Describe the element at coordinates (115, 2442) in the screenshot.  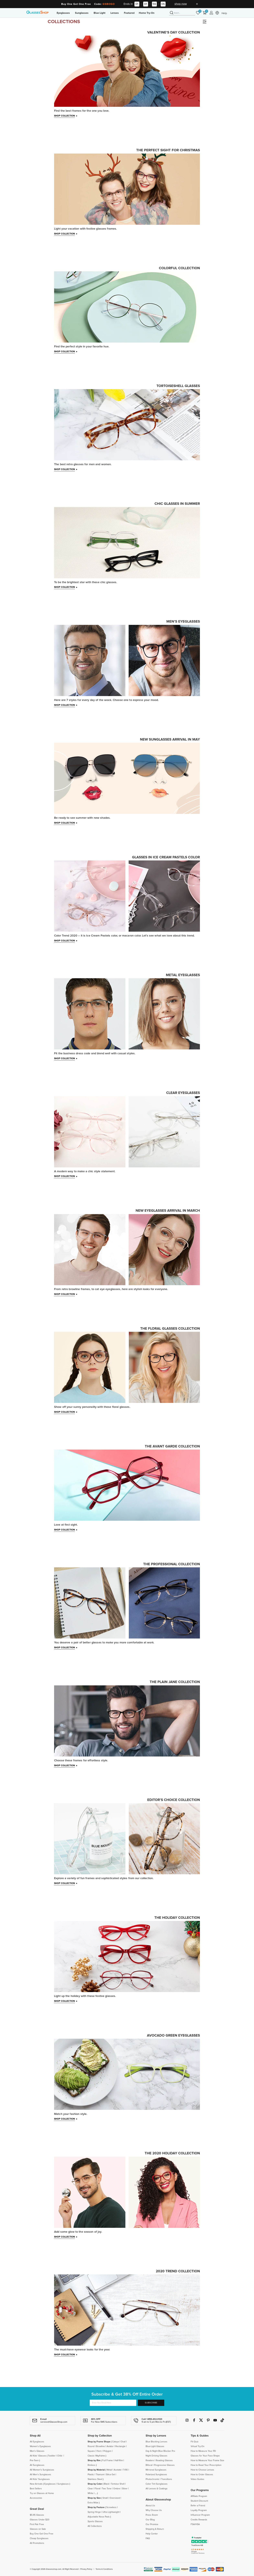
I see `Cateye` at that location.